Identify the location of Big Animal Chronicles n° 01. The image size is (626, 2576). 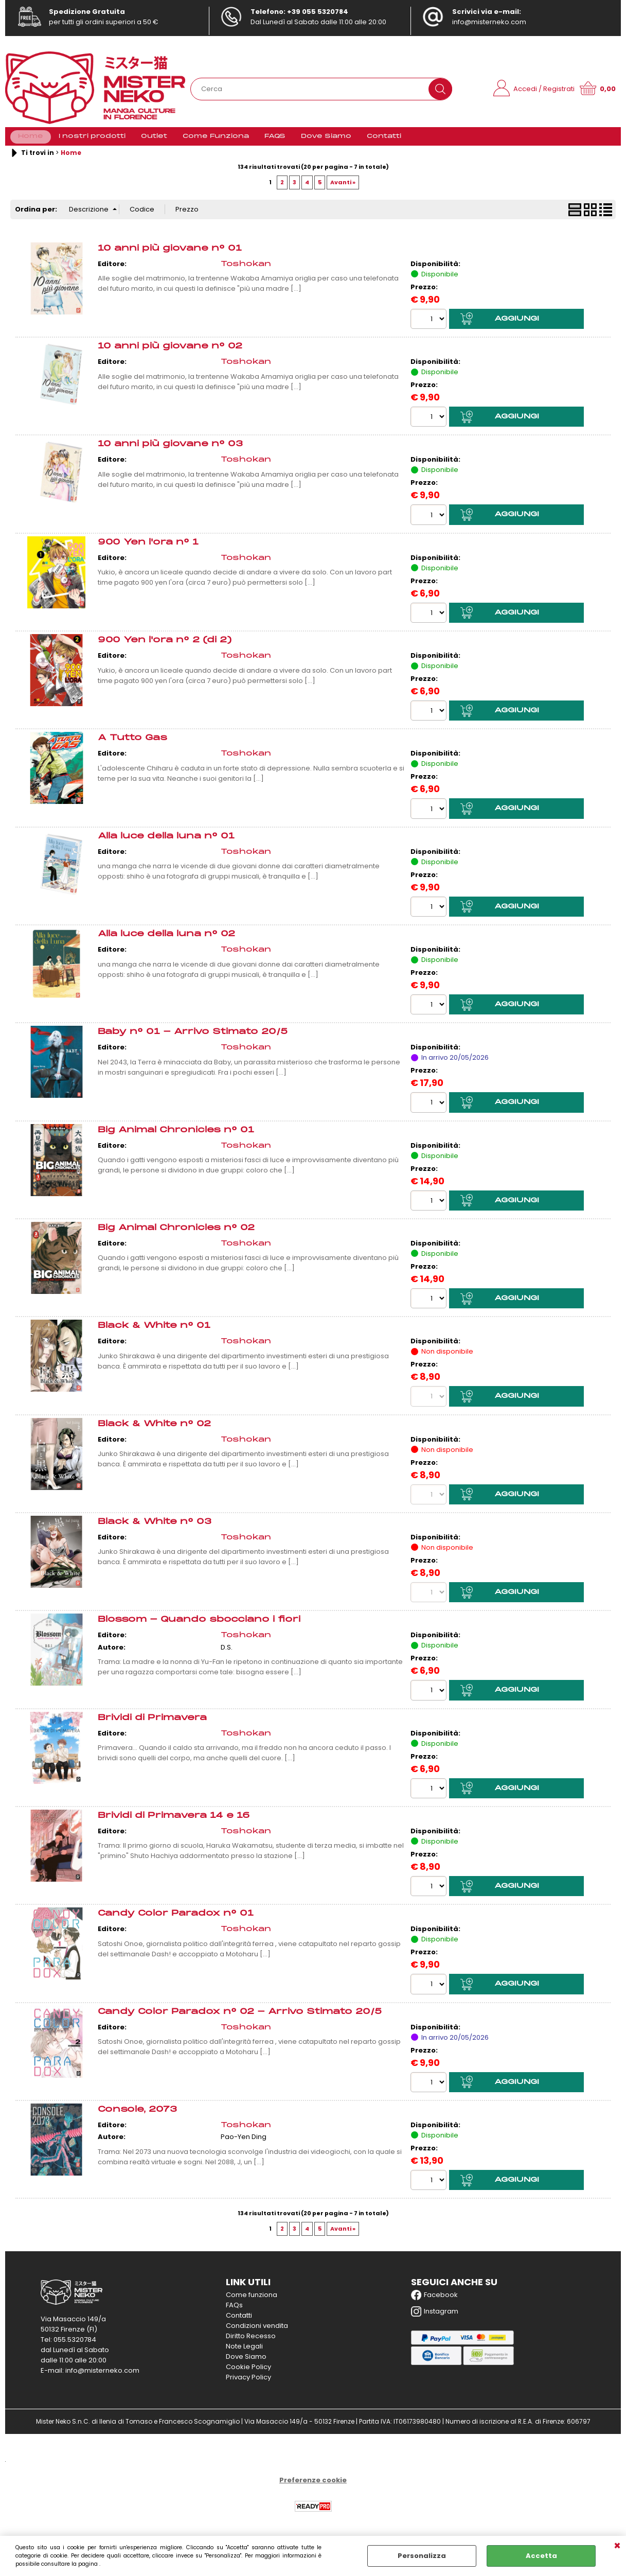
(176, 1136).